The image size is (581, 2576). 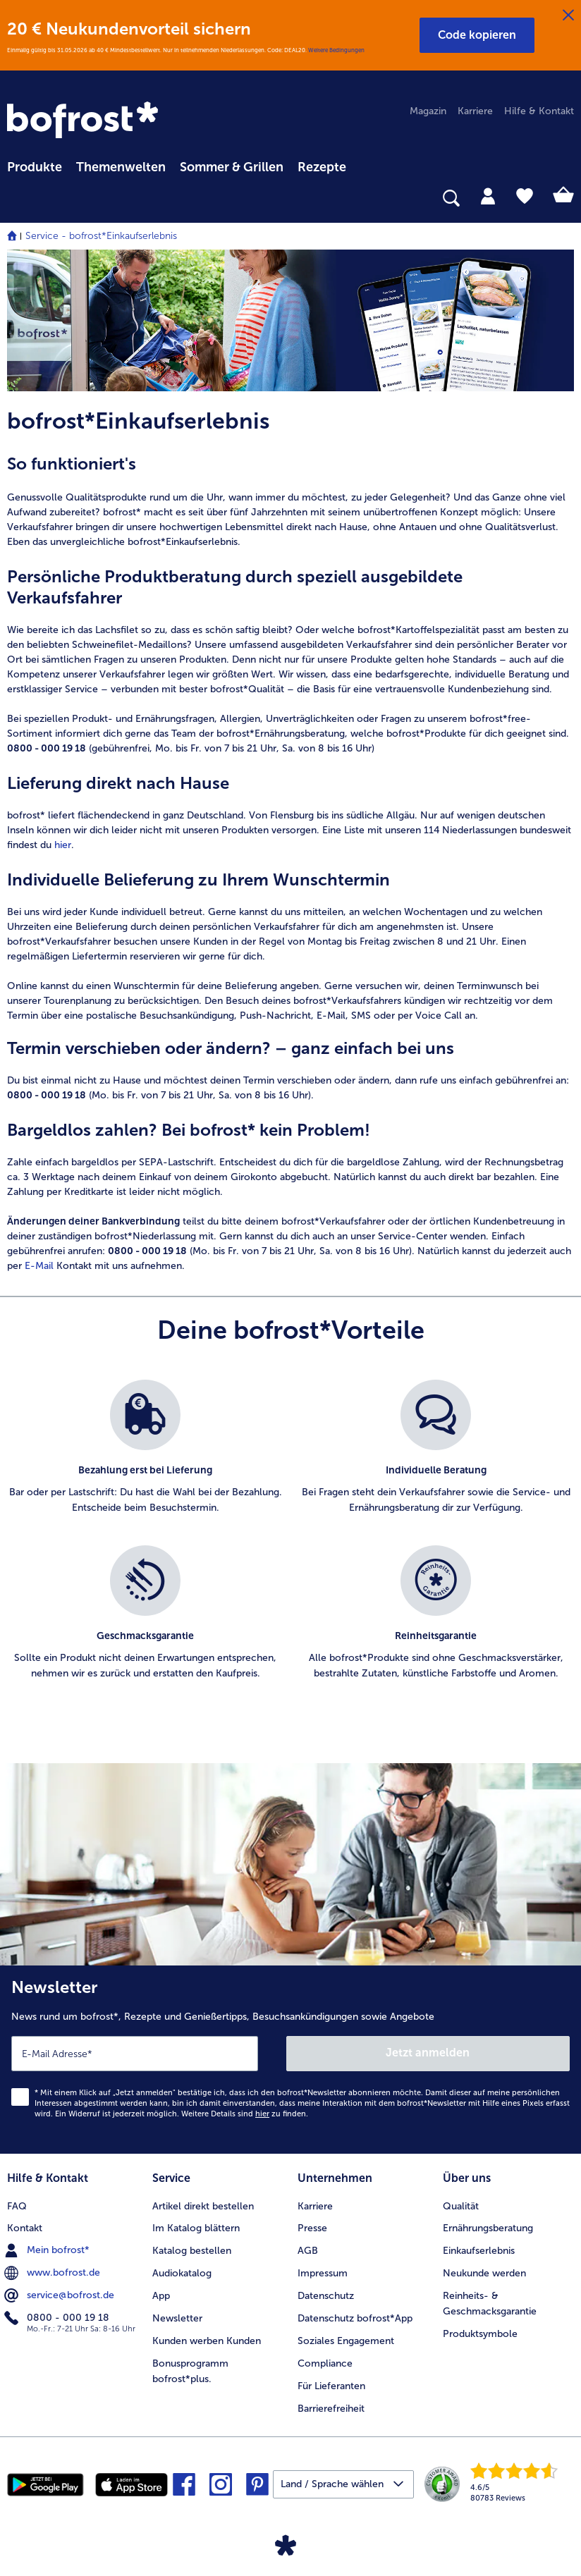 What do you see at coordinates (428, 2052) in the screenshot?
I see `Jetzt anmelden` at bounding box center [428, 2052].